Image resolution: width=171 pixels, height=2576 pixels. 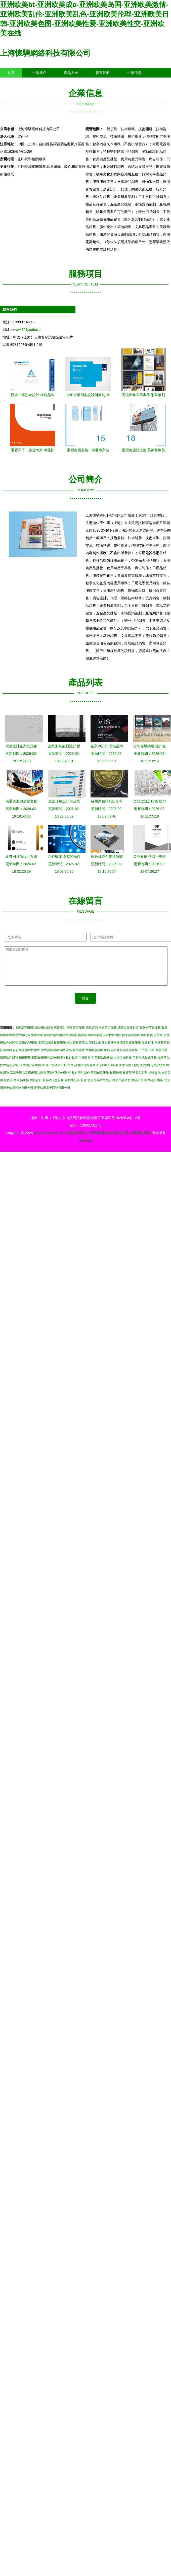 I want to click on 自行車及零配件零售, so click(x=26, y=1057).